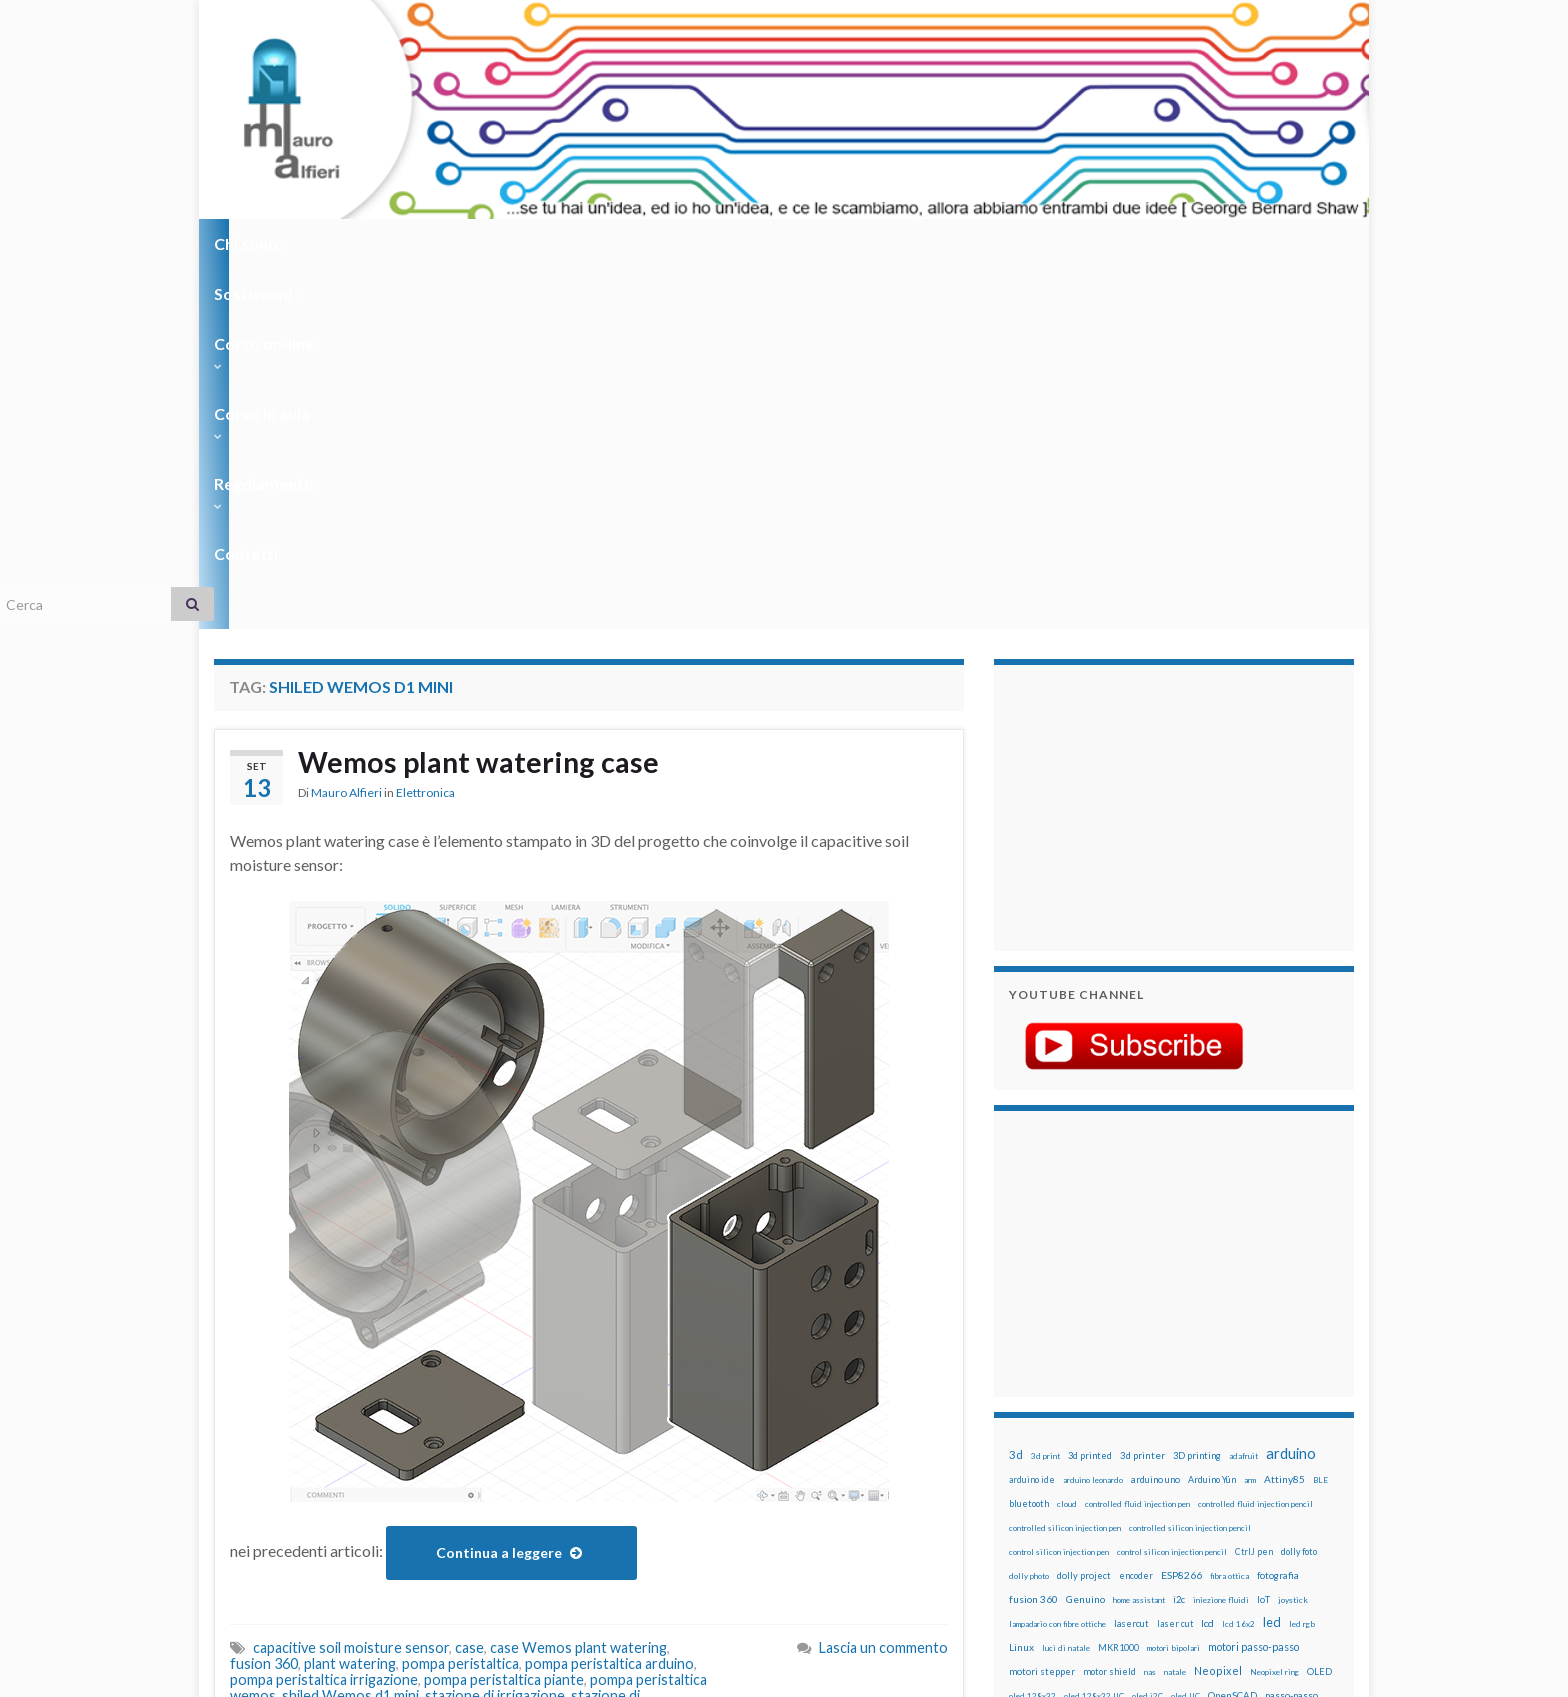 The image size is (1568, 1697). What do you see at coordinates (1241, 1455) in the screenshot?
I see `stampante 3d [stampante 3d (16 elementi)]` at bounding box center [1241, 1455].